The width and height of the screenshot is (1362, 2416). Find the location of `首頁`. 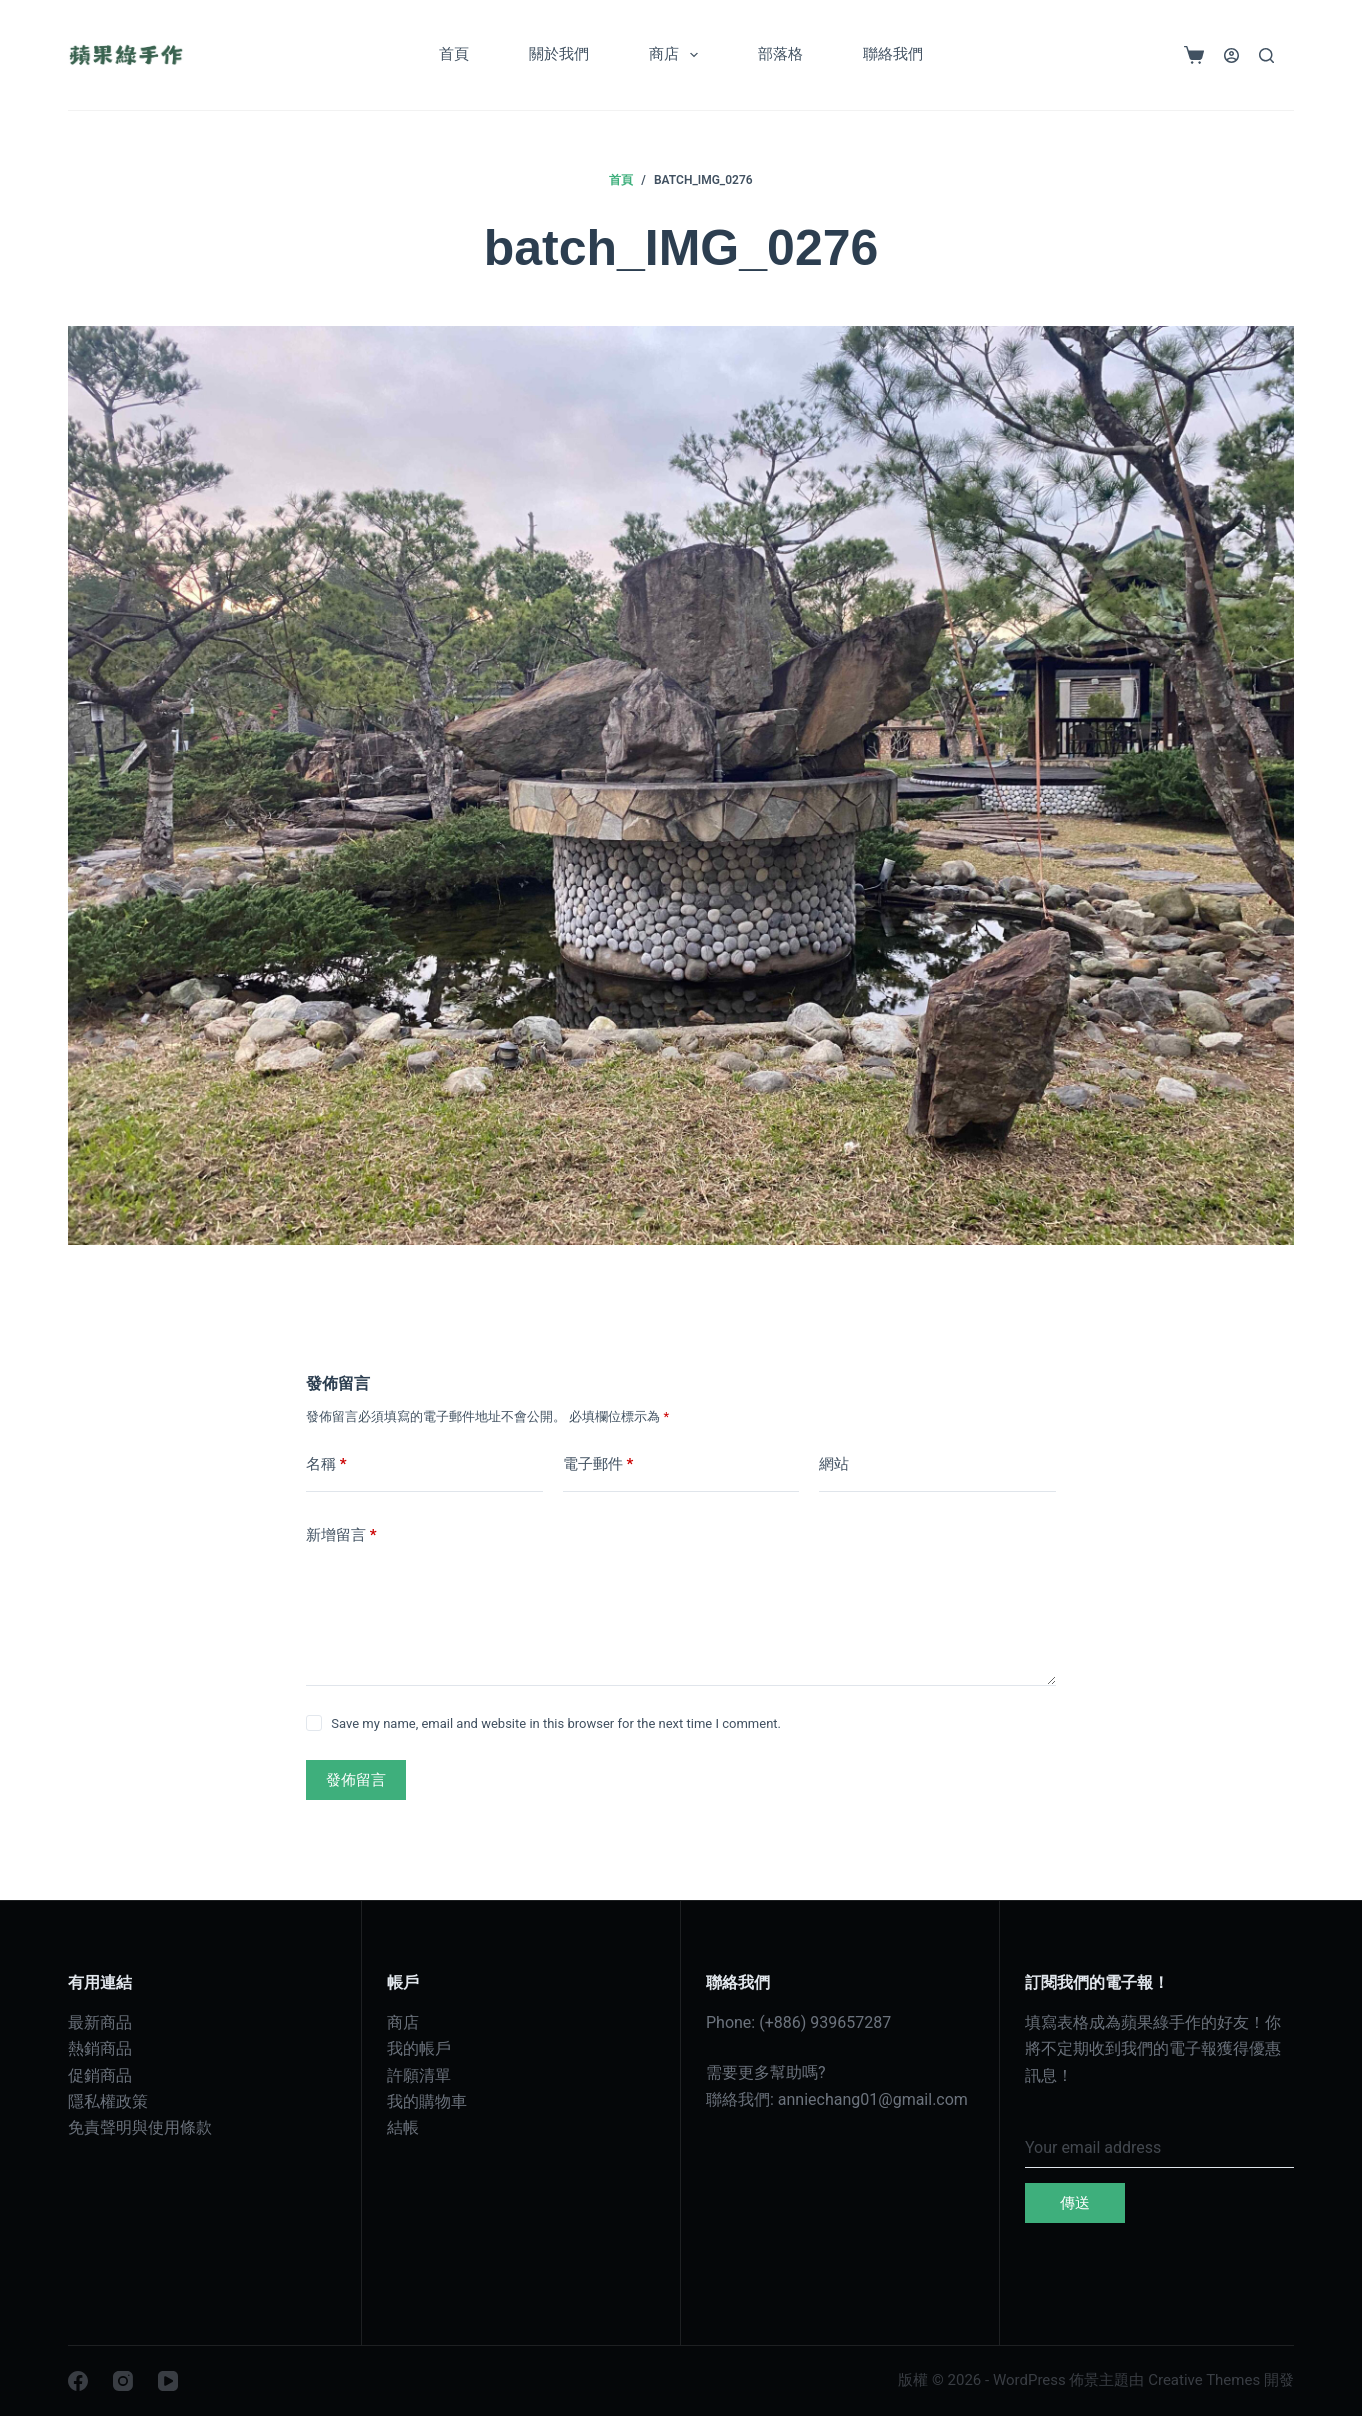

首頁 is located at coordinates (454, 54).